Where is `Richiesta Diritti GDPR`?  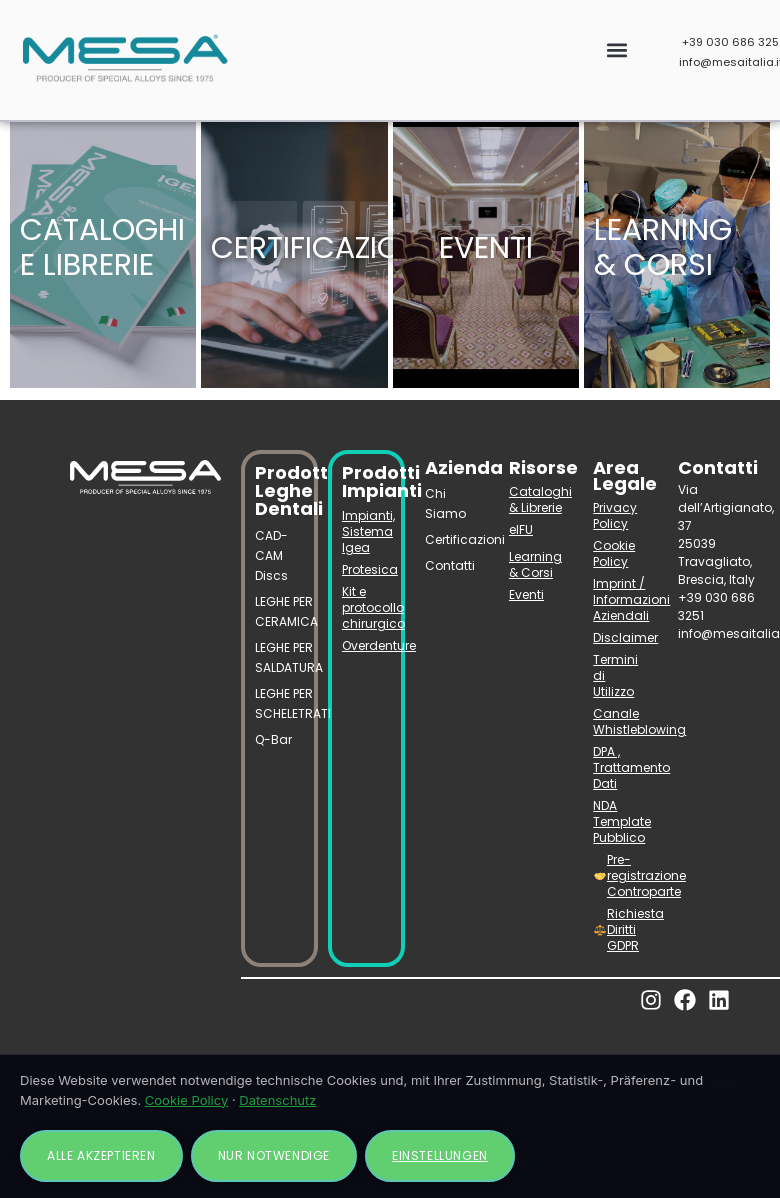
Richiesta Diritti GDPR is located at coordinates (621, 929).